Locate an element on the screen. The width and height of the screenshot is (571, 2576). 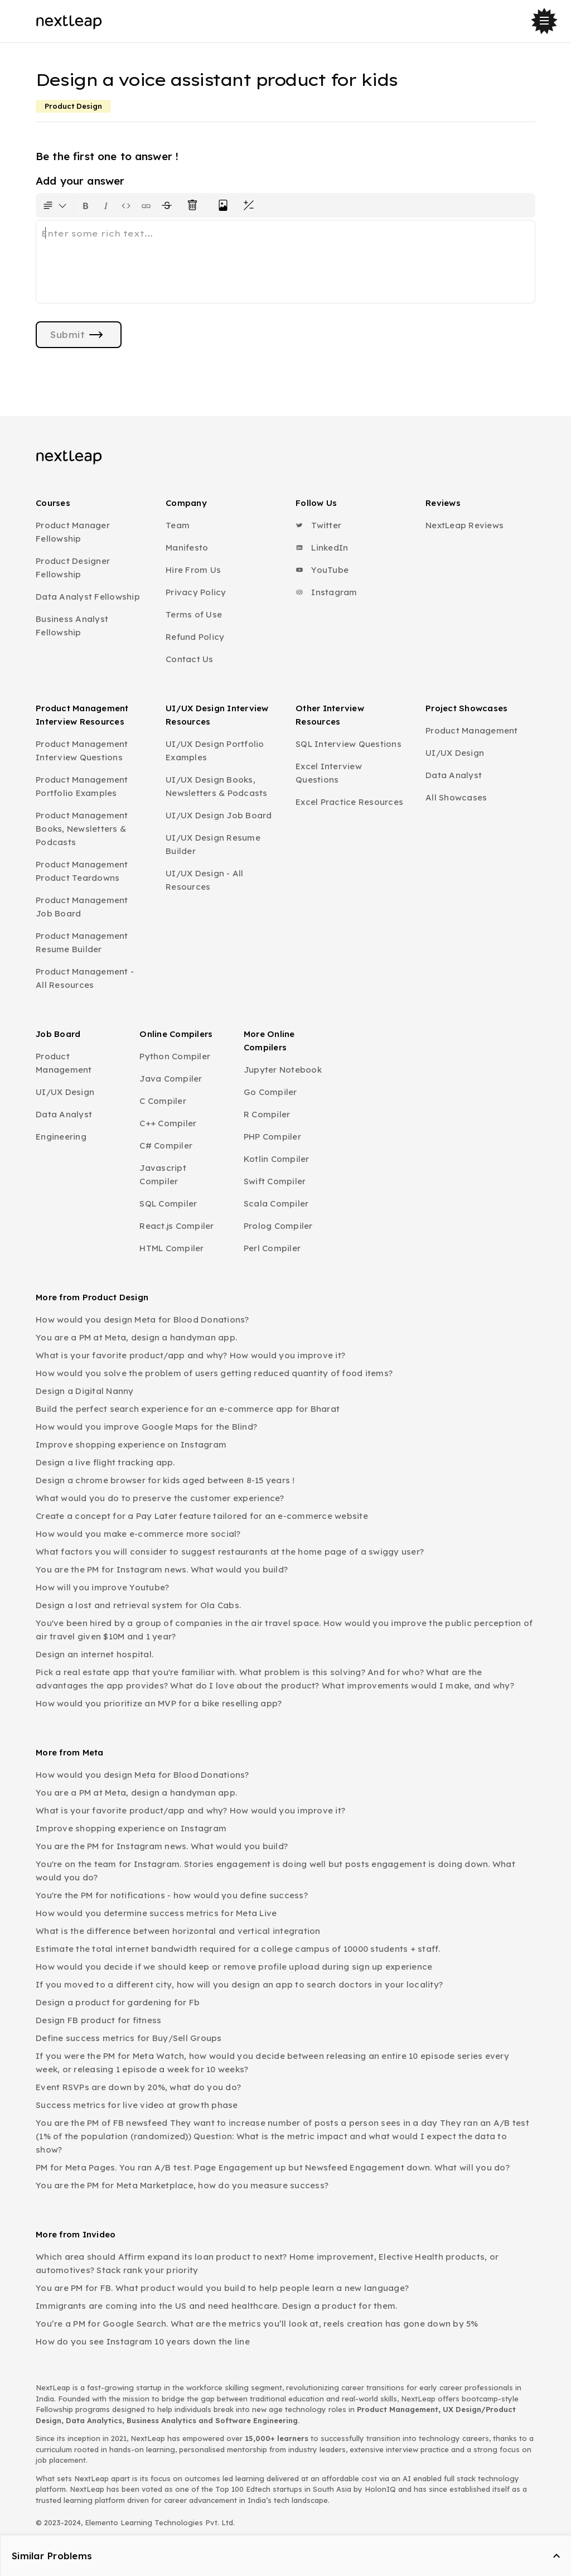
Kotlin Compiler is located at coordinates (276, 1159).